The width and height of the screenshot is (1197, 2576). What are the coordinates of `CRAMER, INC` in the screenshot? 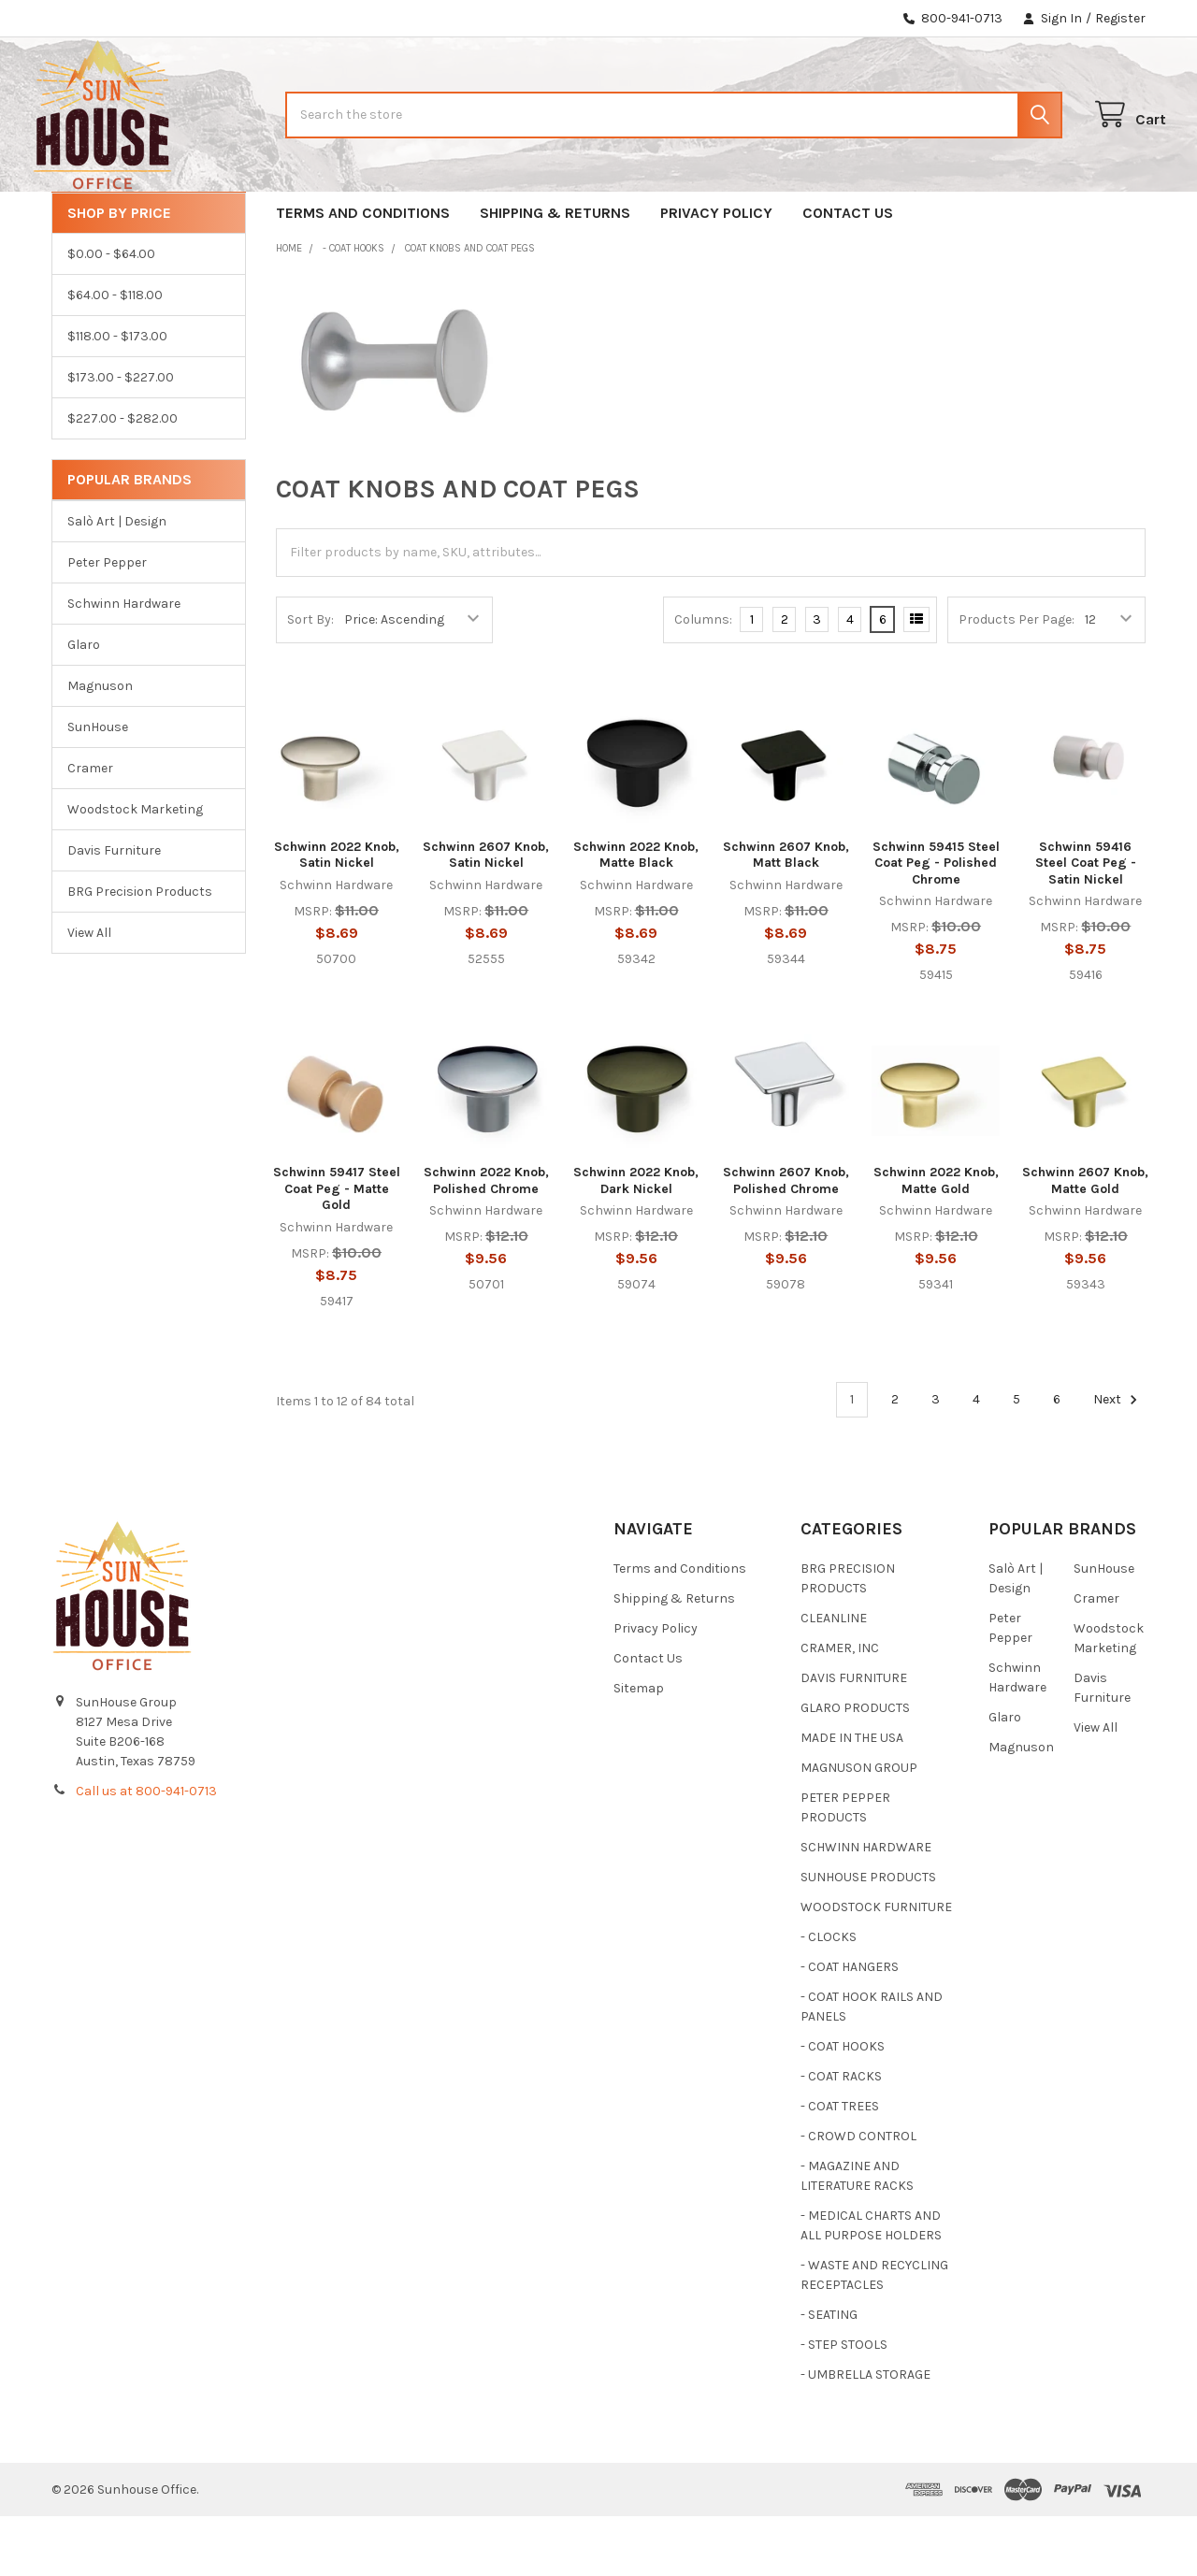 It's located at (839, 1708).